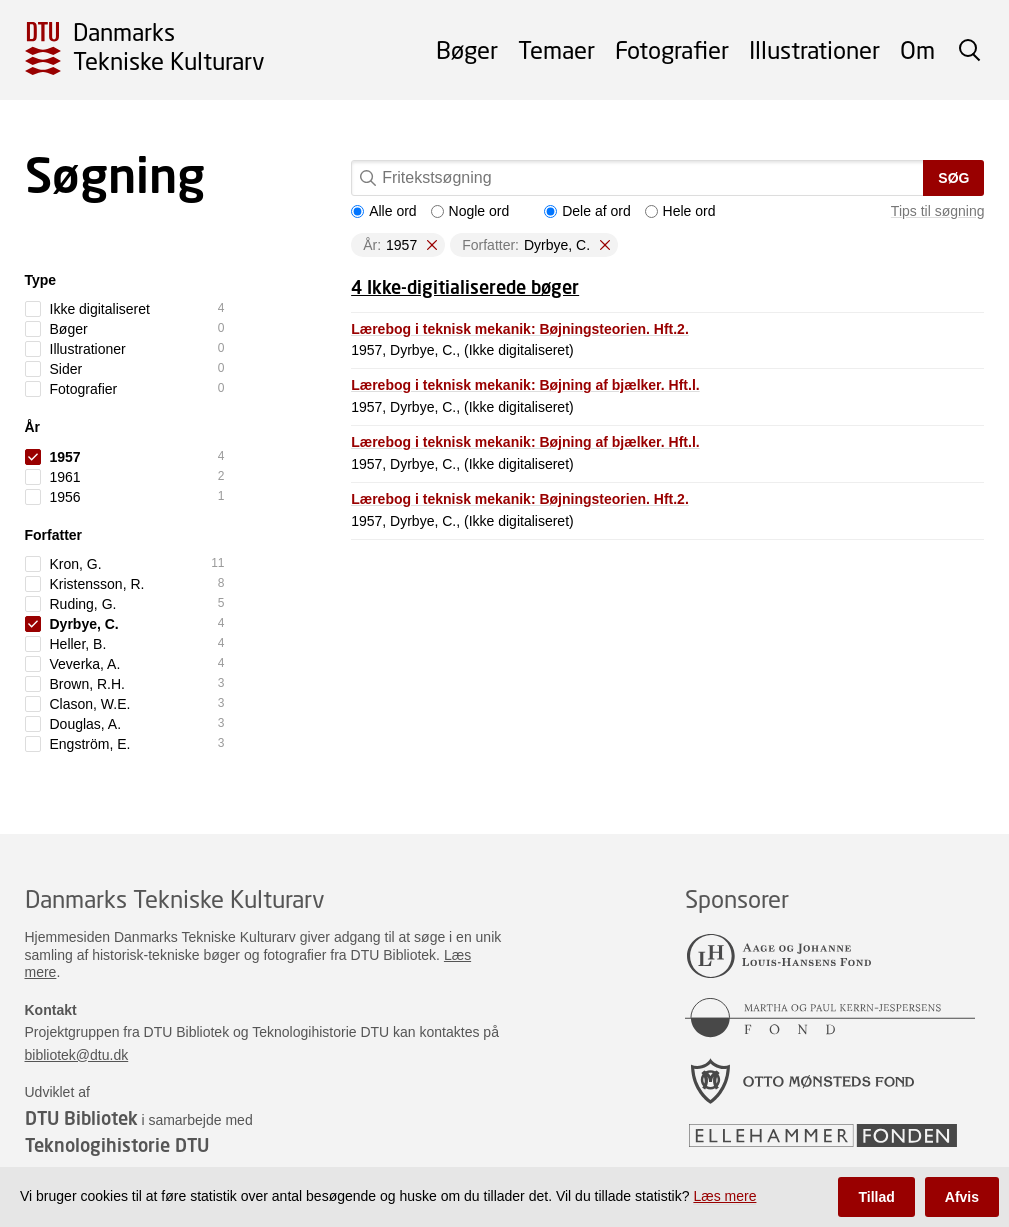  I want to click on Afvis, so click(962, 1197).